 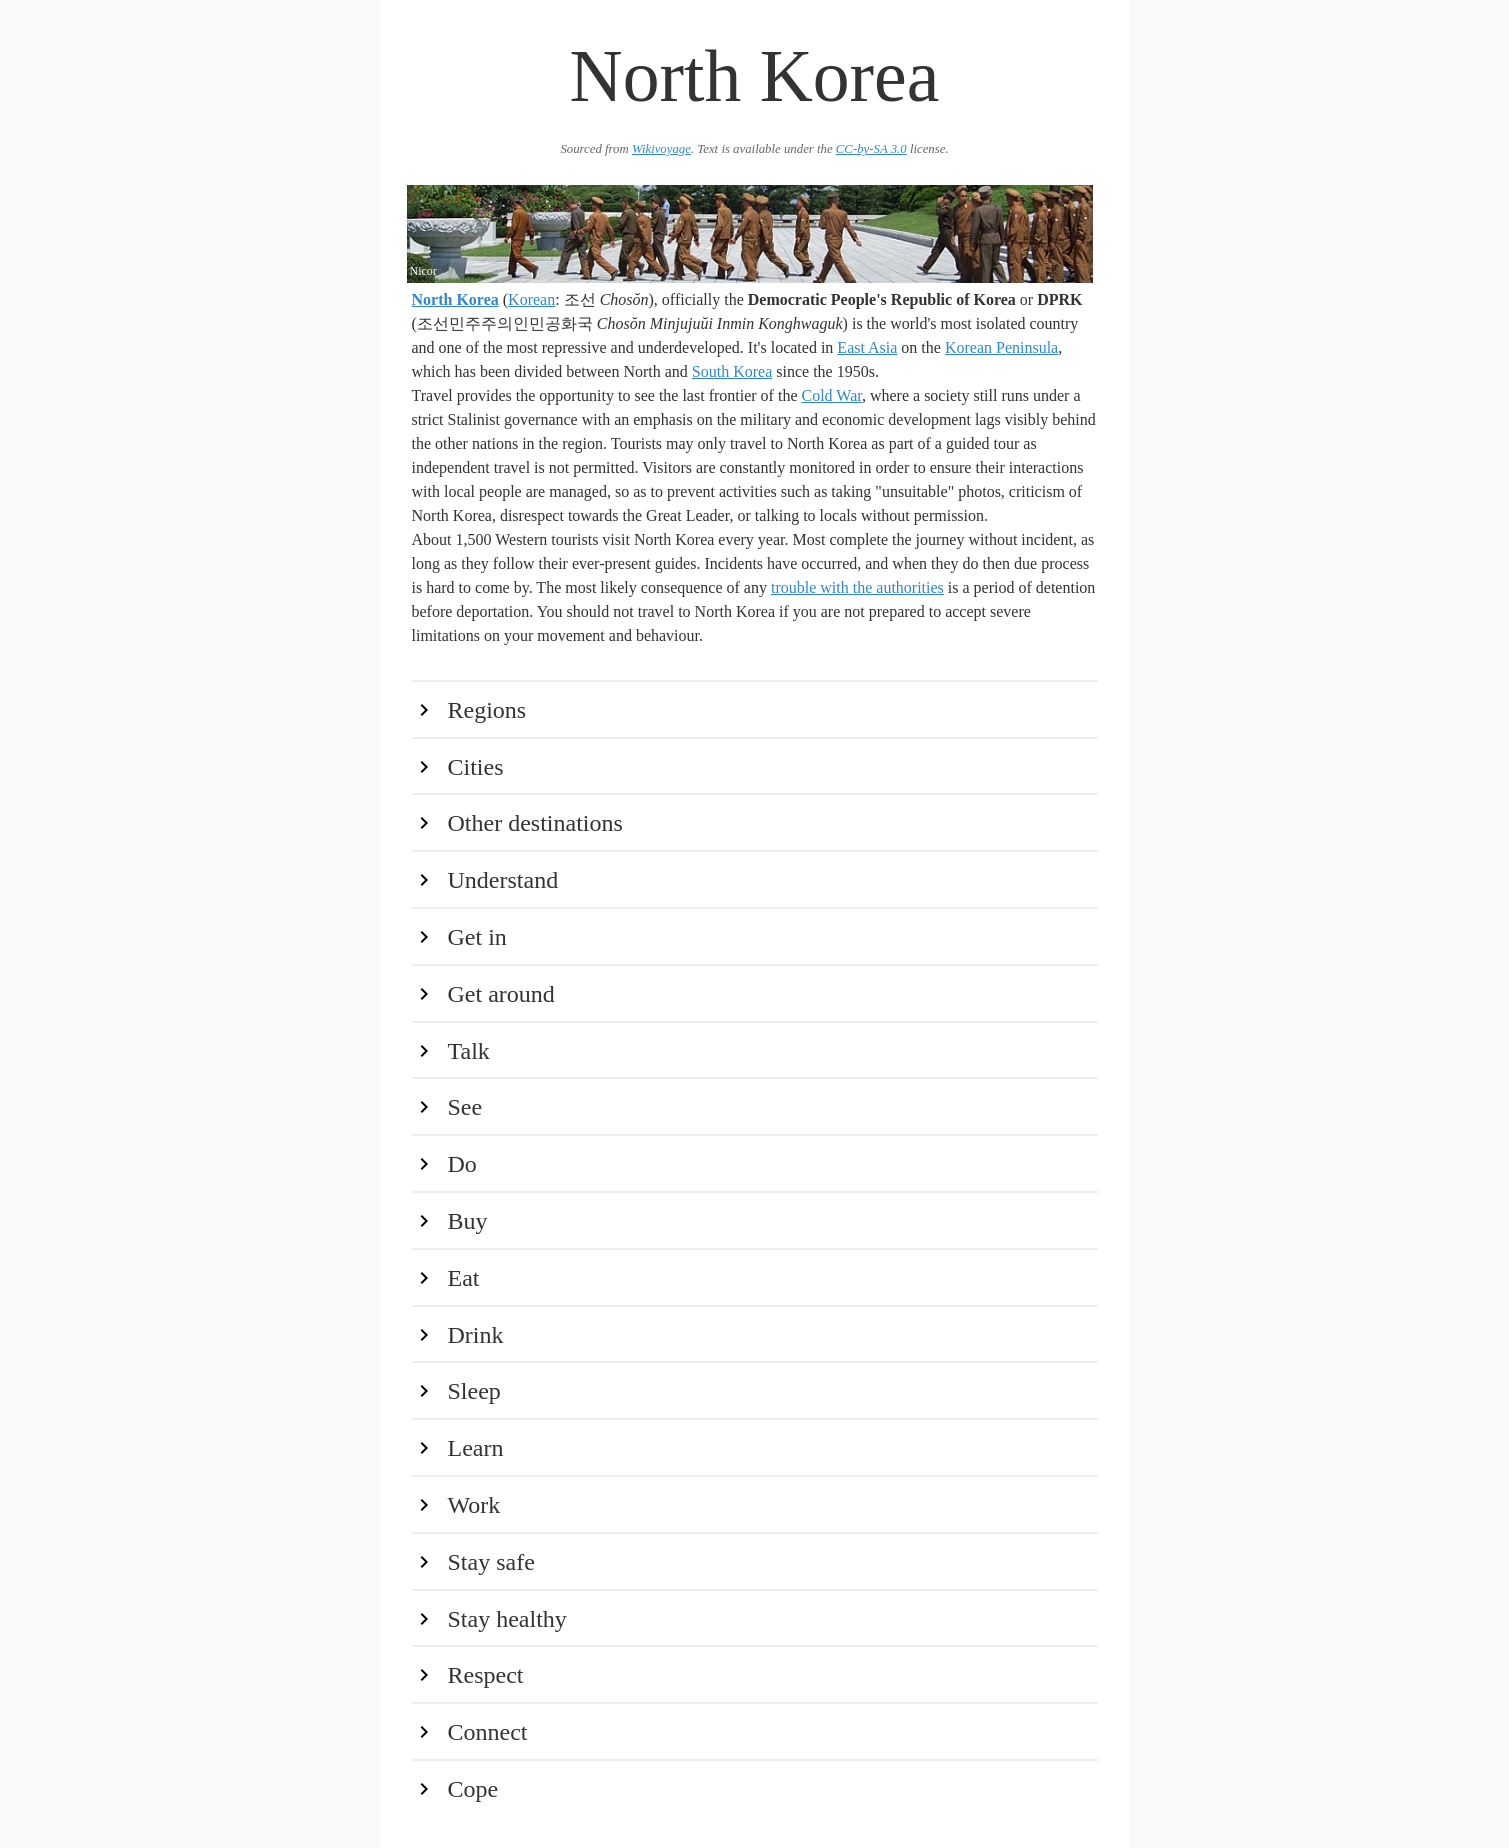 I want to click on trouble with the authorities, so click(x=857, y=587).